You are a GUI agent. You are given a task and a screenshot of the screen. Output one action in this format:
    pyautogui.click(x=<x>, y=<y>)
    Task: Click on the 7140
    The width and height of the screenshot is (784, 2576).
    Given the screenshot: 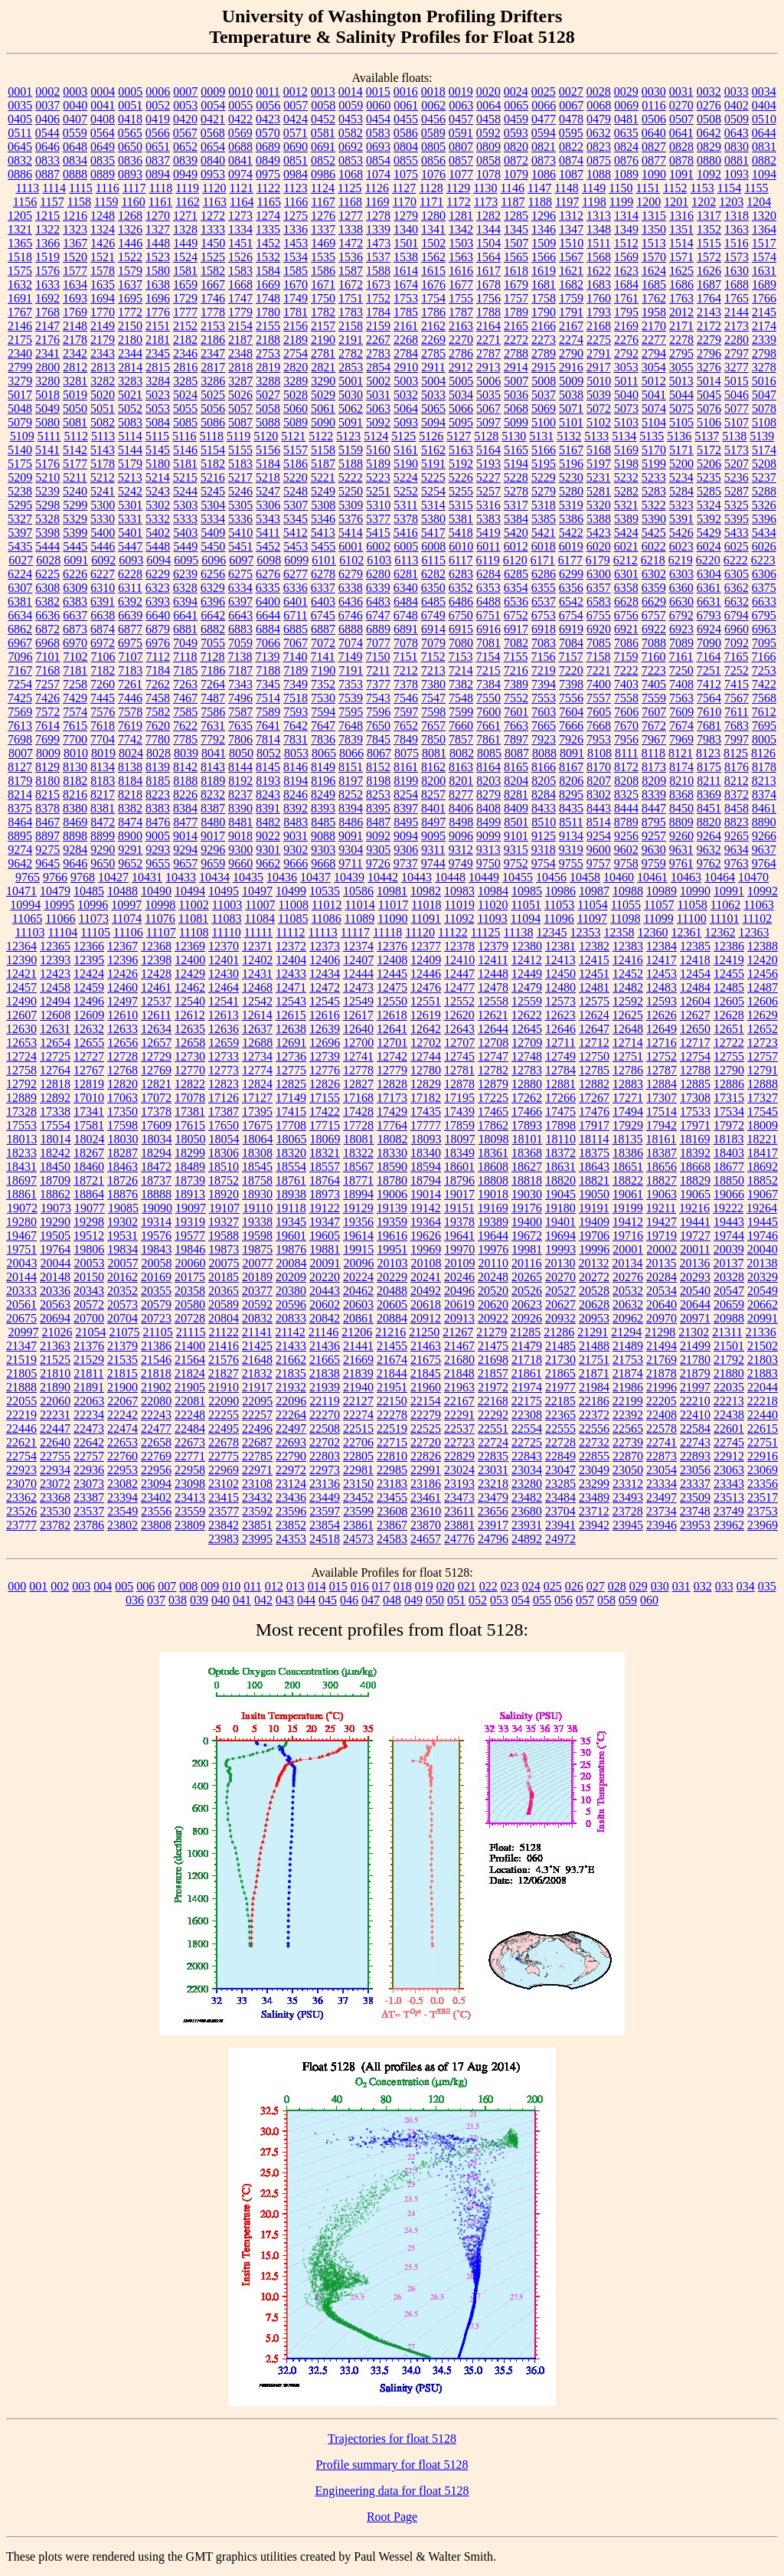 What is the action you would take?
    pyautogui.click(x=295, y=656)
    